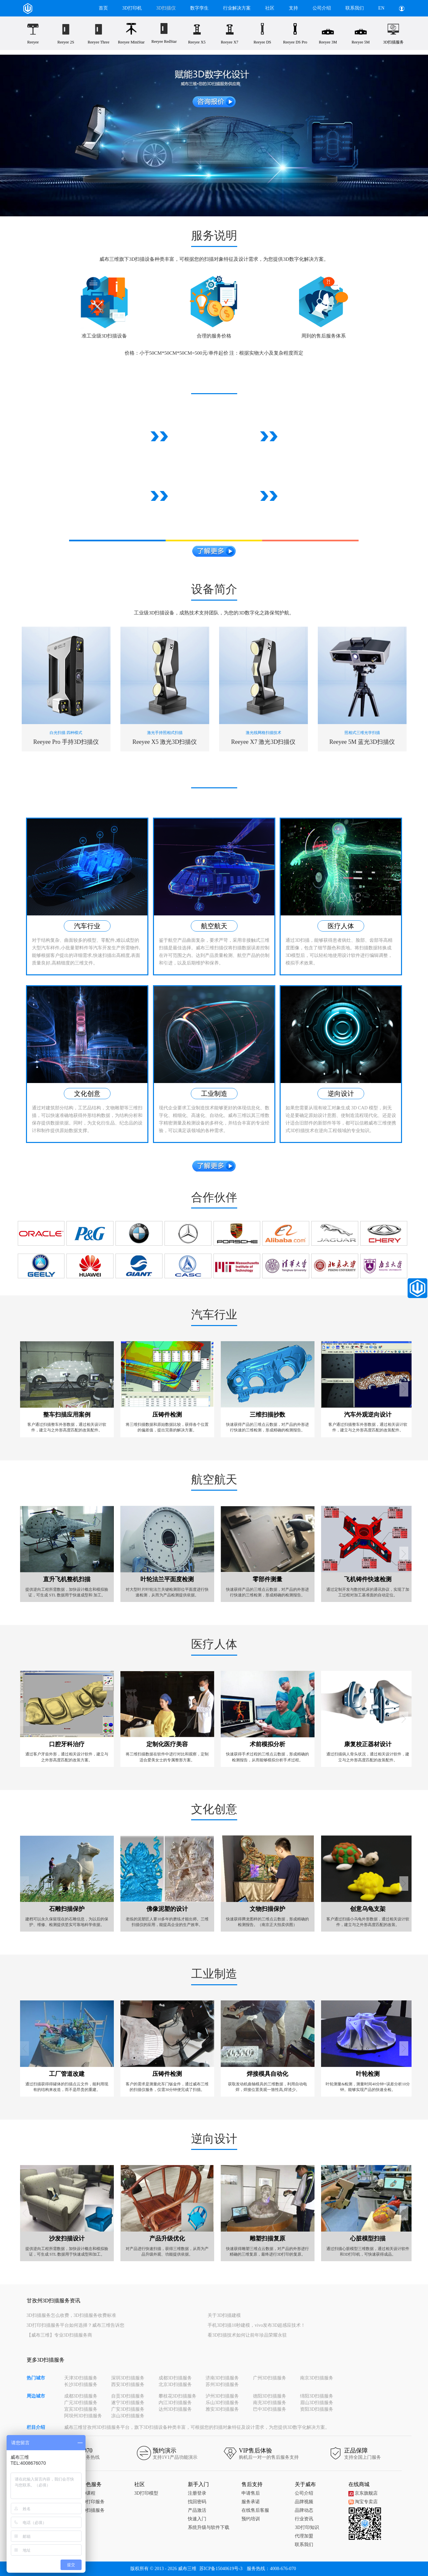 The height and width of the screenshot is (2576, 428). I want to click on 内江3D扫描服务, so click(175, 2402).